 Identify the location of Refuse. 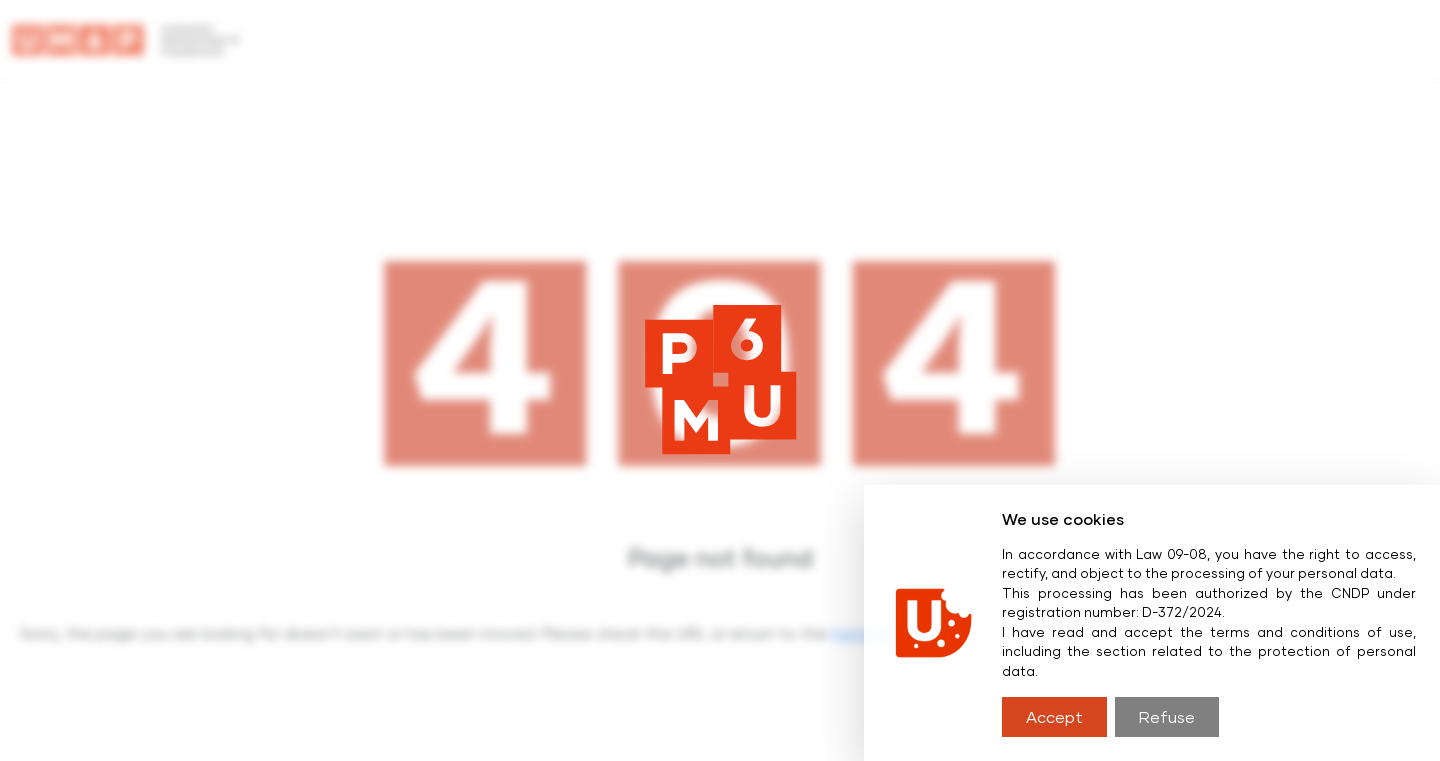
(1167, 716).